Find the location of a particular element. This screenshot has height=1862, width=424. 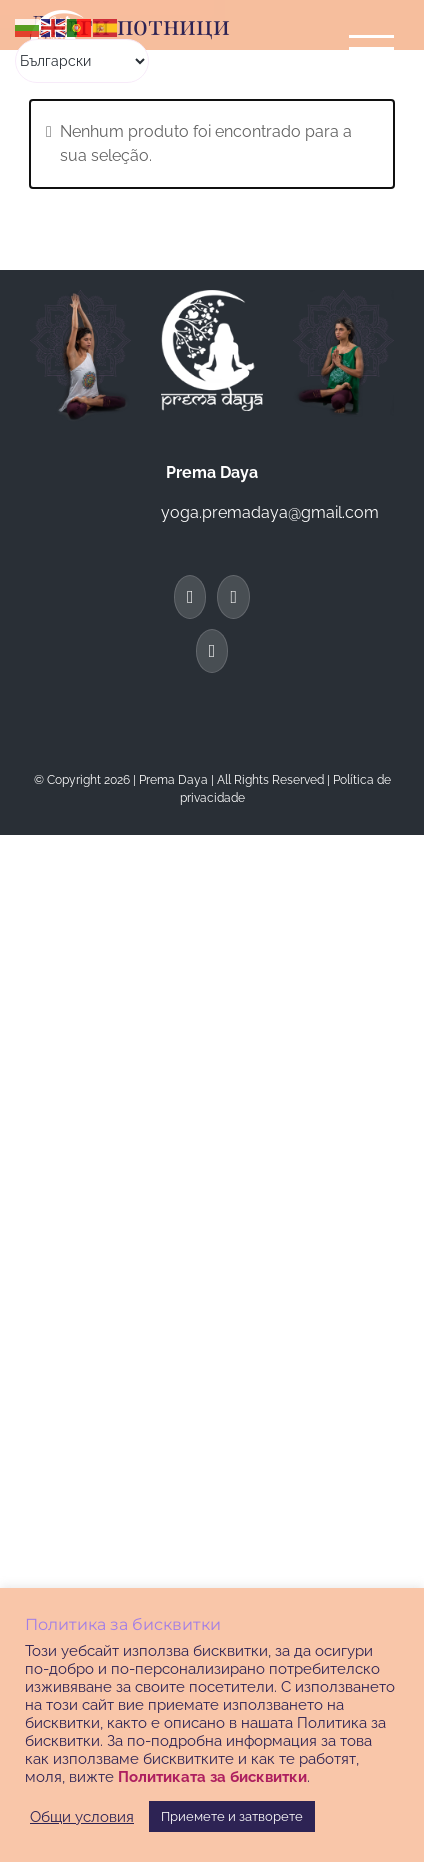

[Select Language] is located at coordinates (82, 61).